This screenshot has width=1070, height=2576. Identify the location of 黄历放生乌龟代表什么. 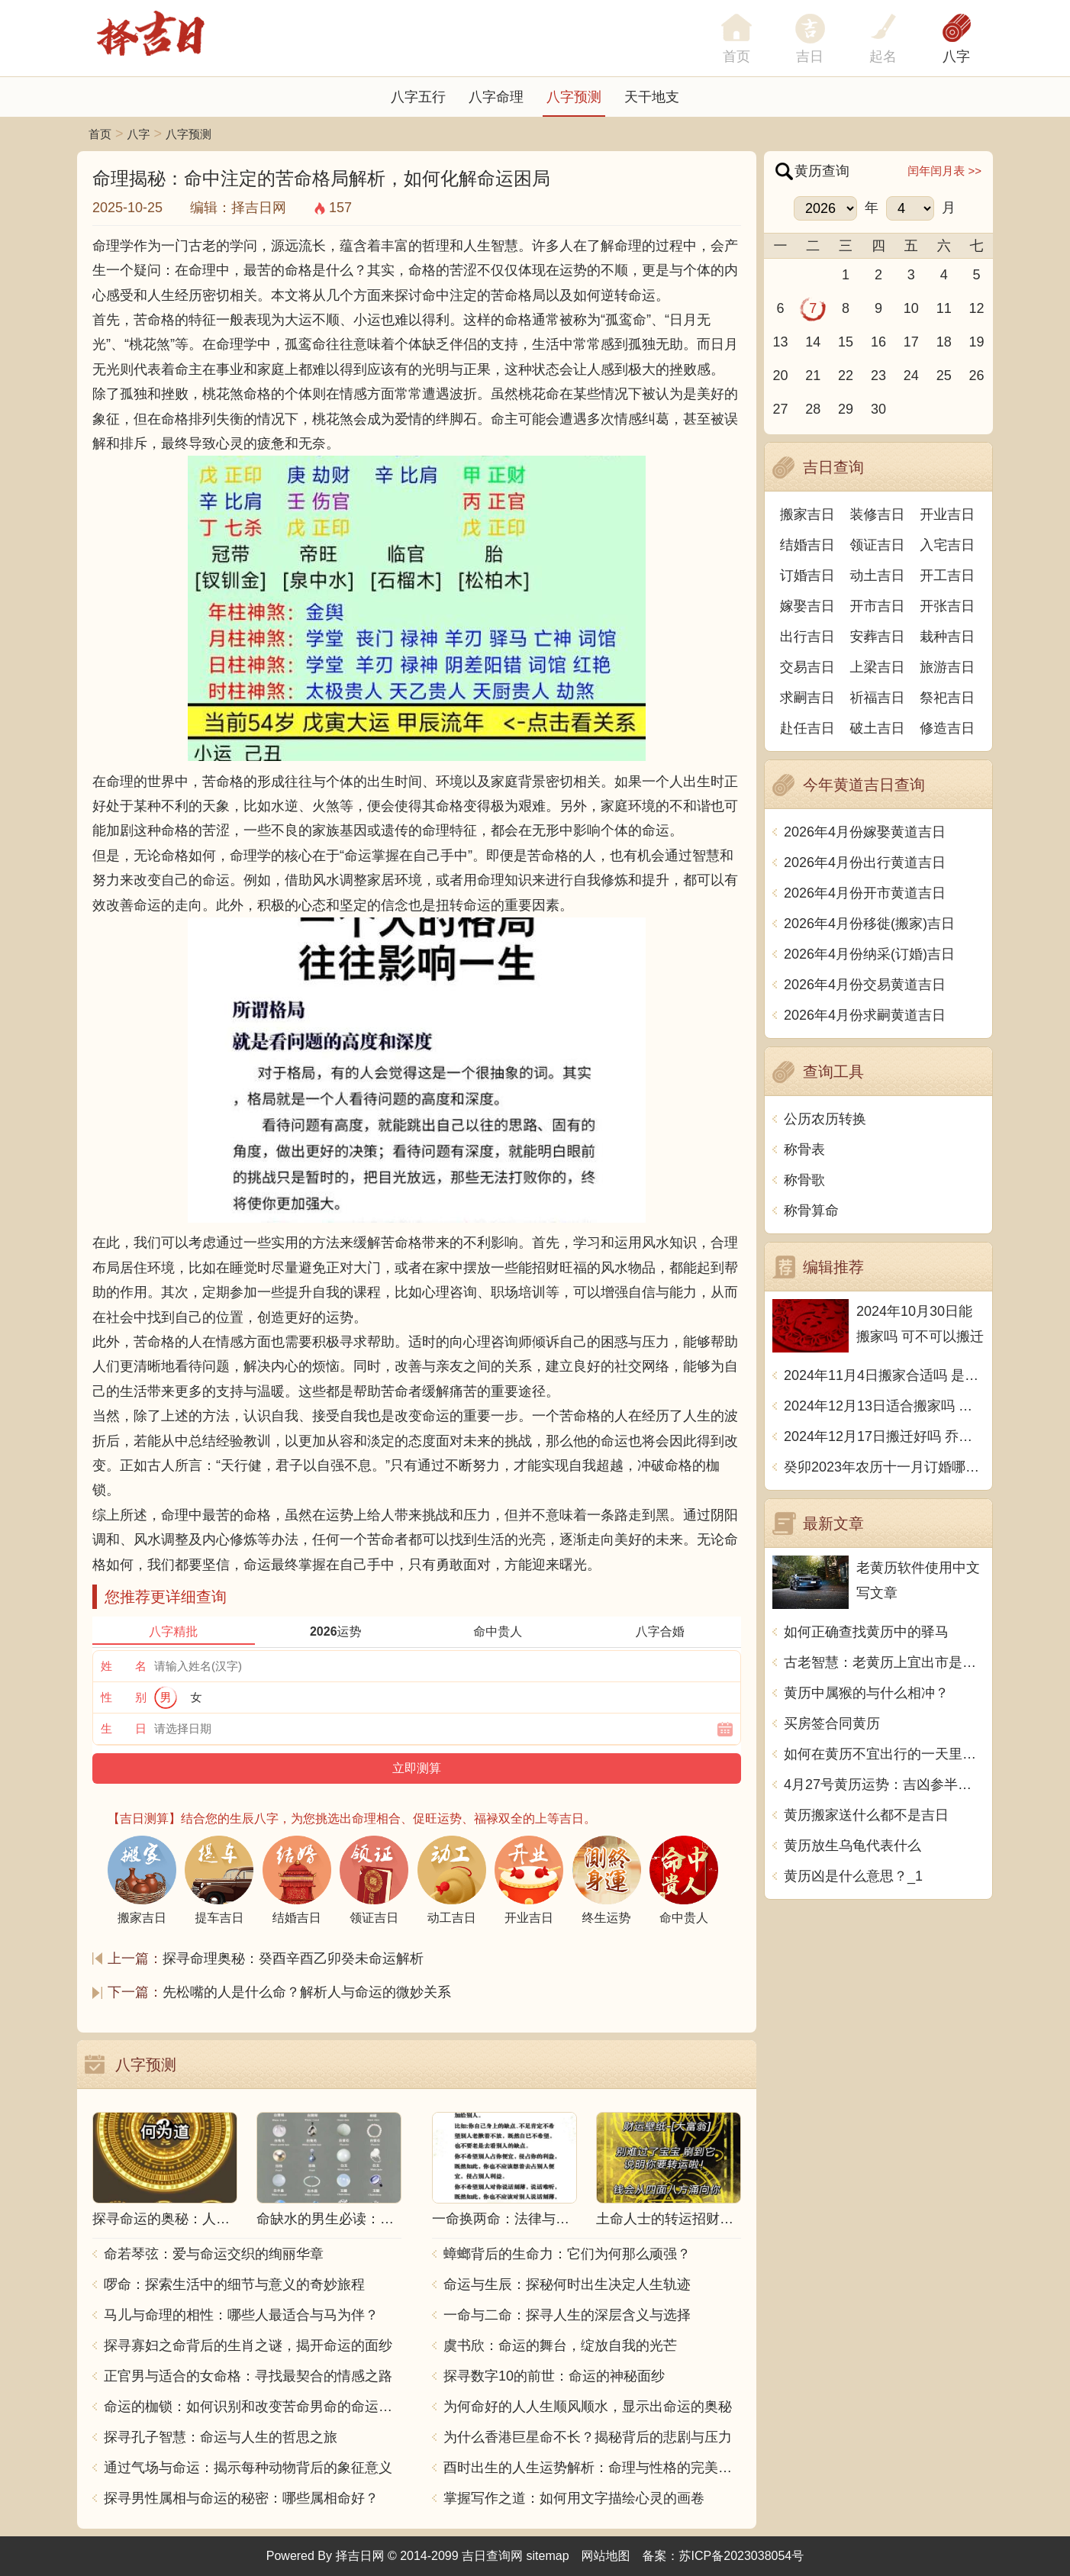
(852, 1845).